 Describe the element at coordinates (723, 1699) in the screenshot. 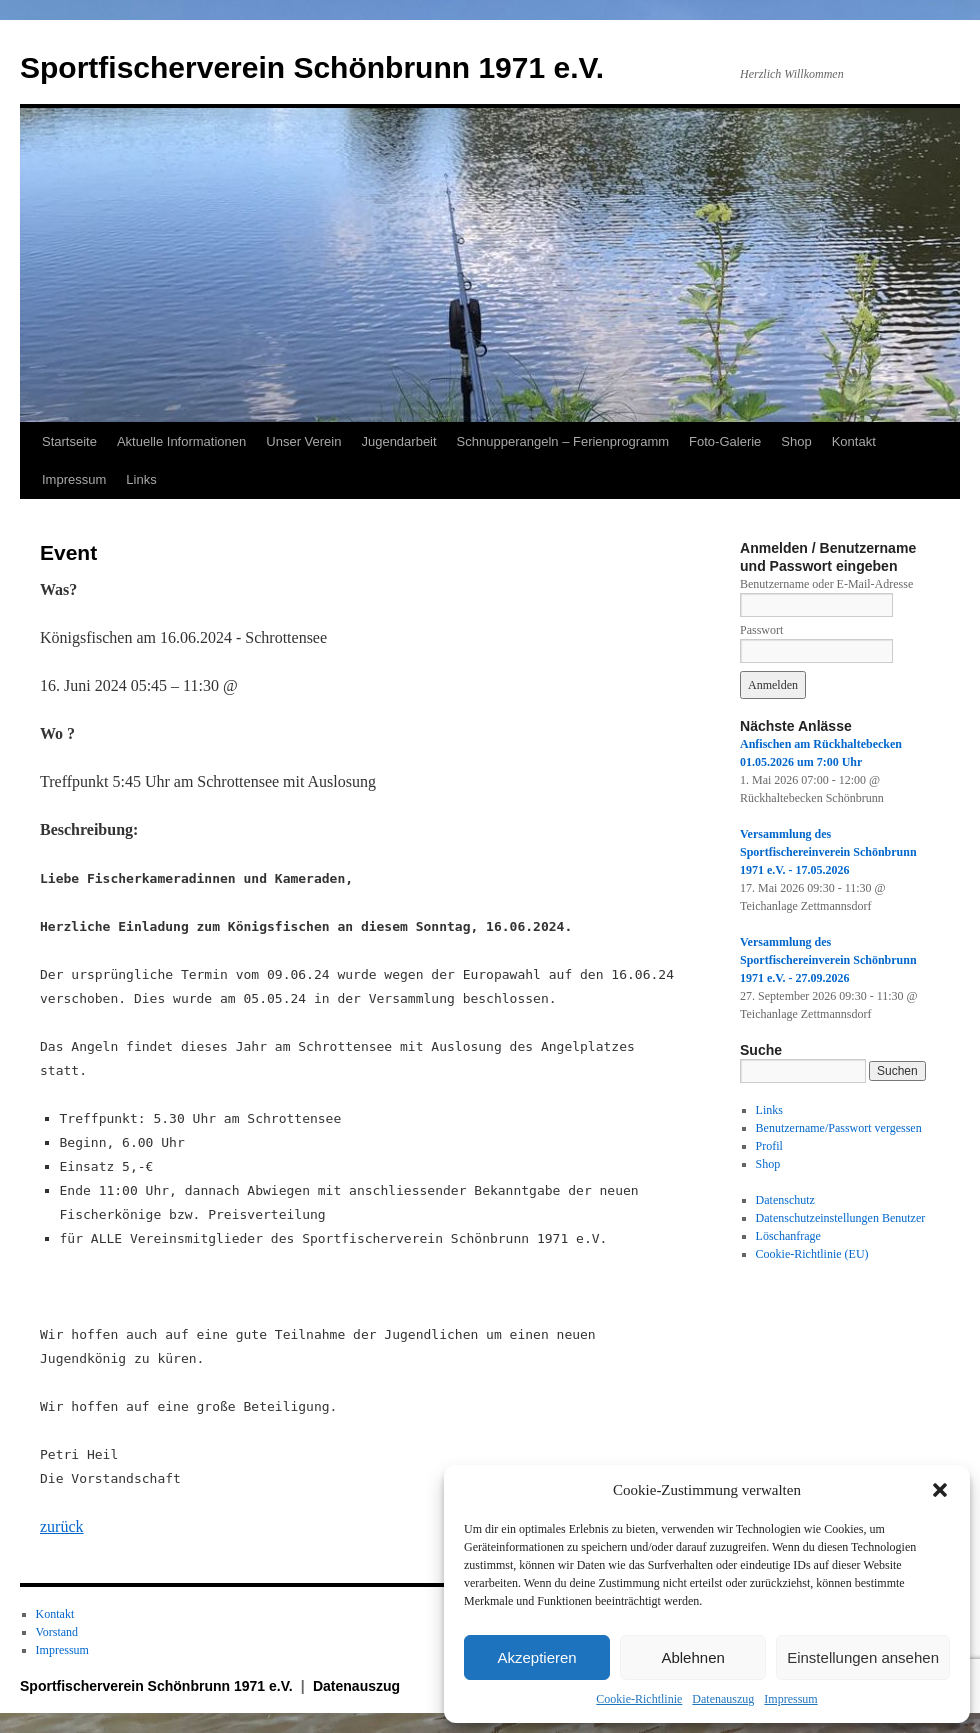

I see `Datenauszug` at that location.